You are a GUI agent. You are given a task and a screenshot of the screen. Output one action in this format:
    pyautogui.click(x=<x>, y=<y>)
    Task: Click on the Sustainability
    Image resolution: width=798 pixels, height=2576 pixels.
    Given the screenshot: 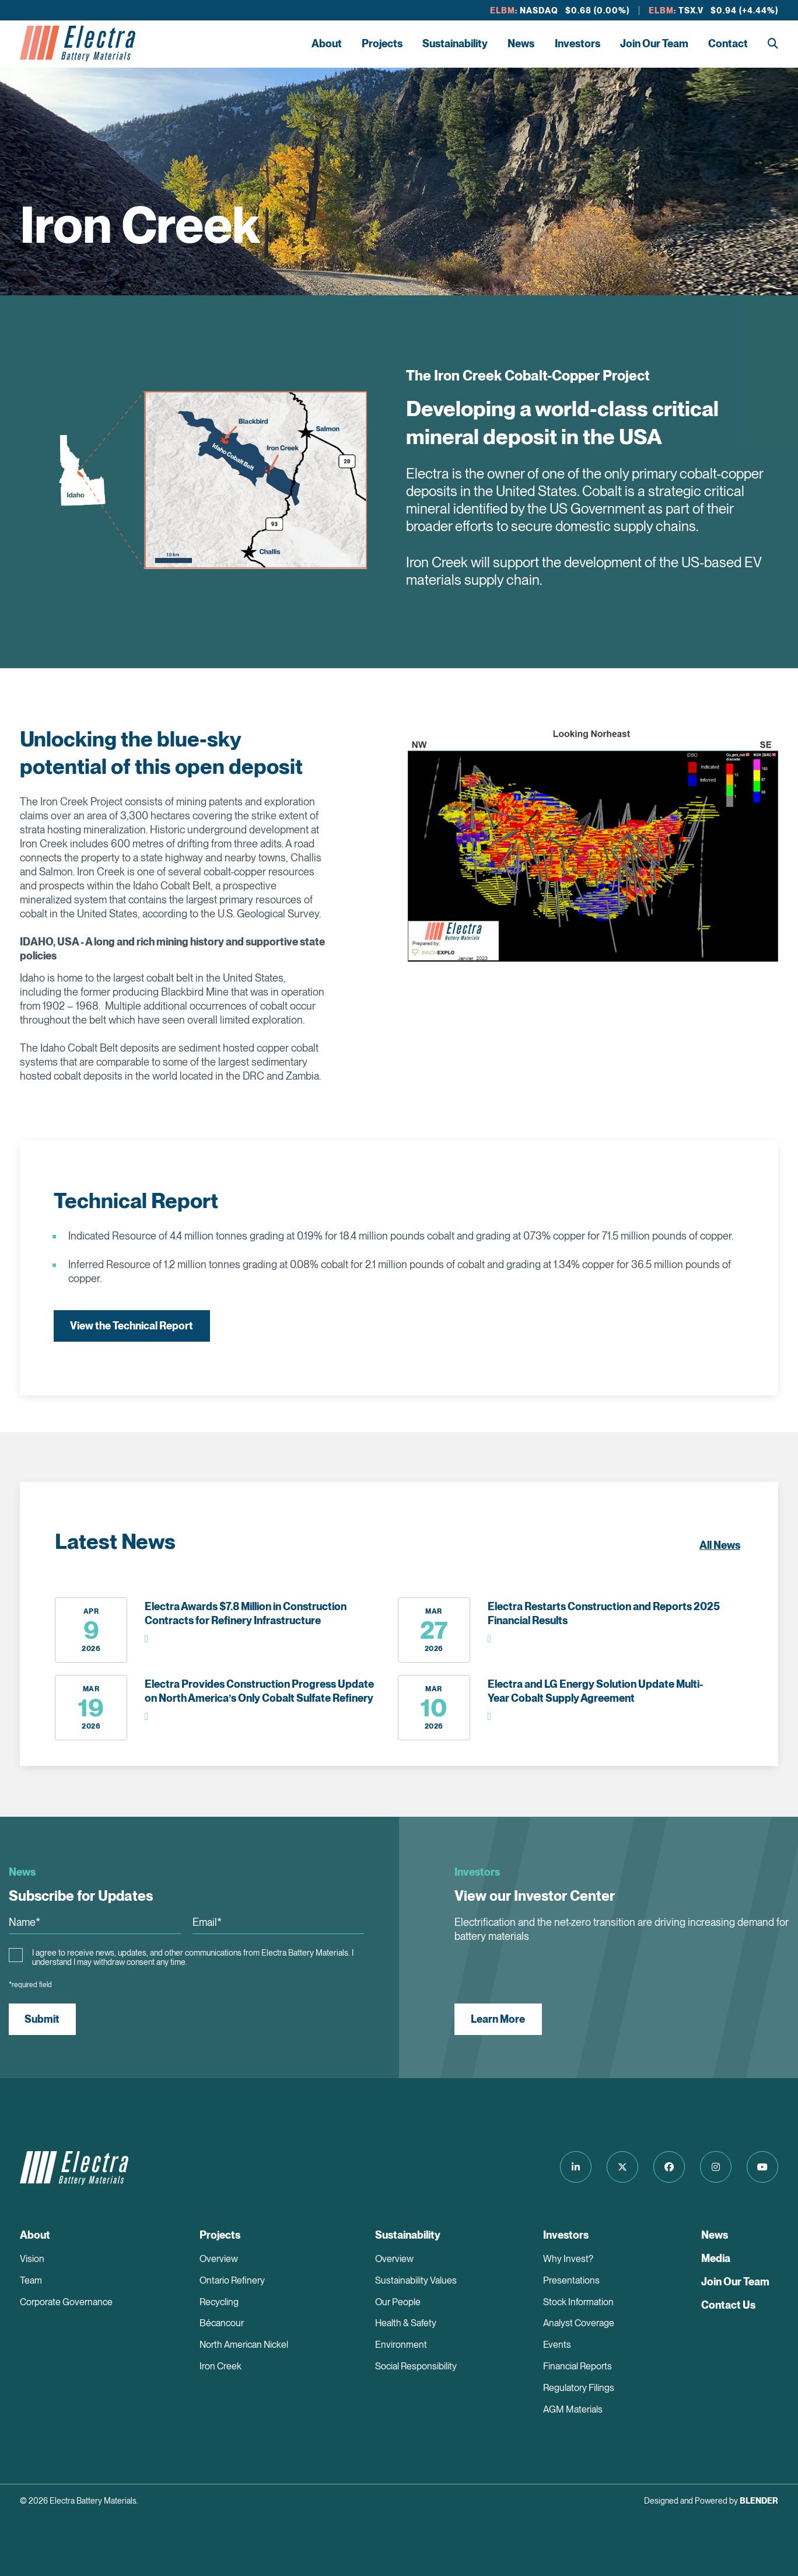 What is the action you would take?
    pyautogui.click(x=455, y=43)
    